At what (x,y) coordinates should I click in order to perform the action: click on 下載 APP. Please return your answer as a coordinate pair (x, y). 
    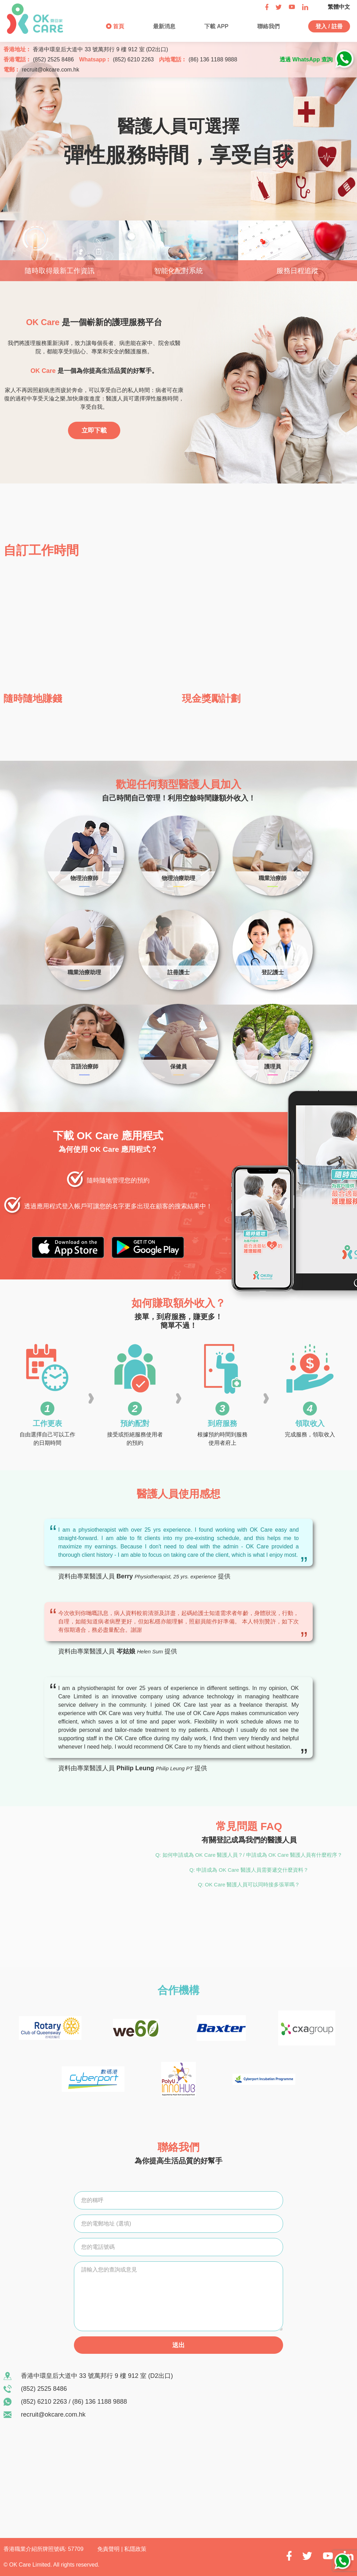
    Looking at the image, I should click on (215, 26).